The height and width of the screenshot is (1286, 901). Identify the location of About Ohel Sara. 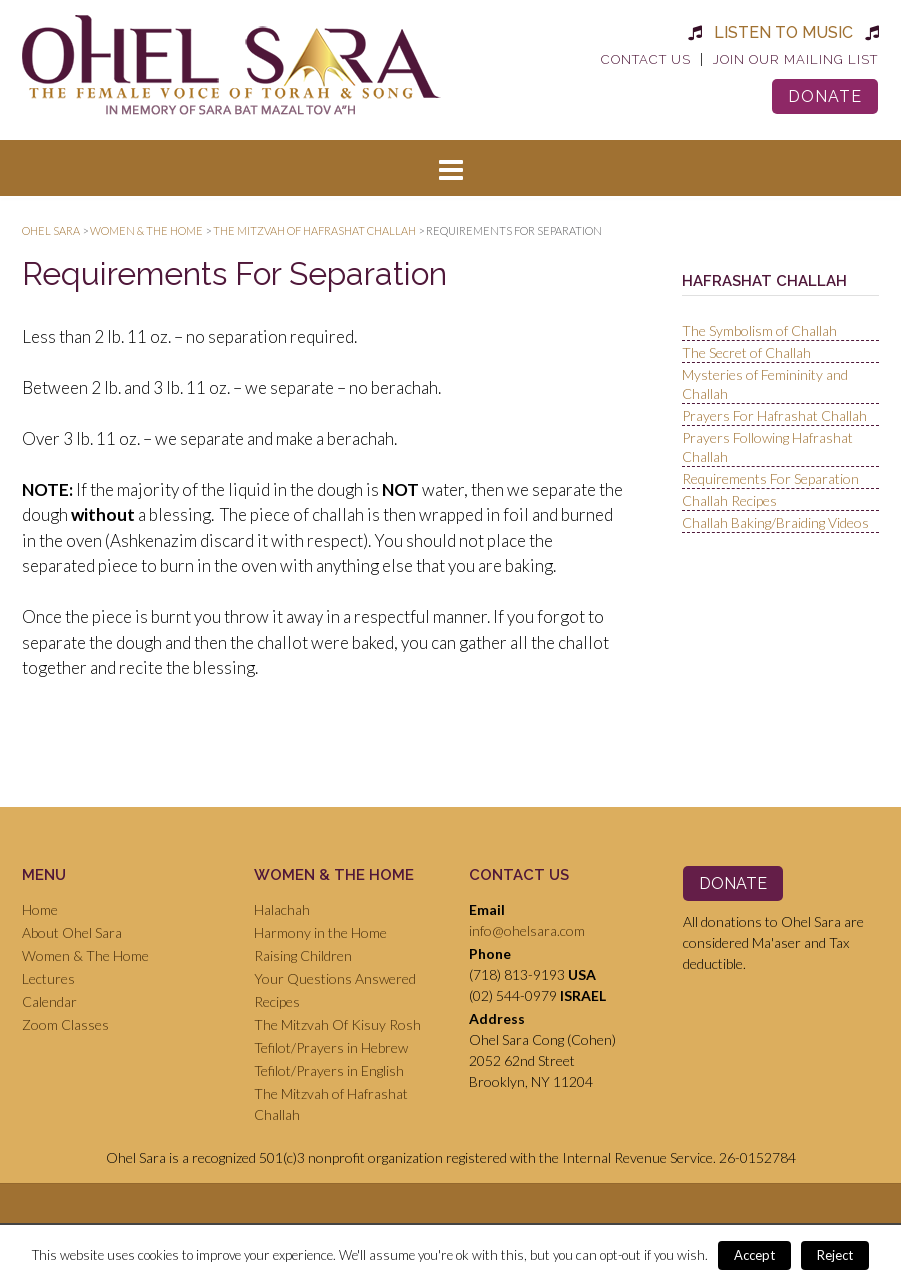
(72, 932).